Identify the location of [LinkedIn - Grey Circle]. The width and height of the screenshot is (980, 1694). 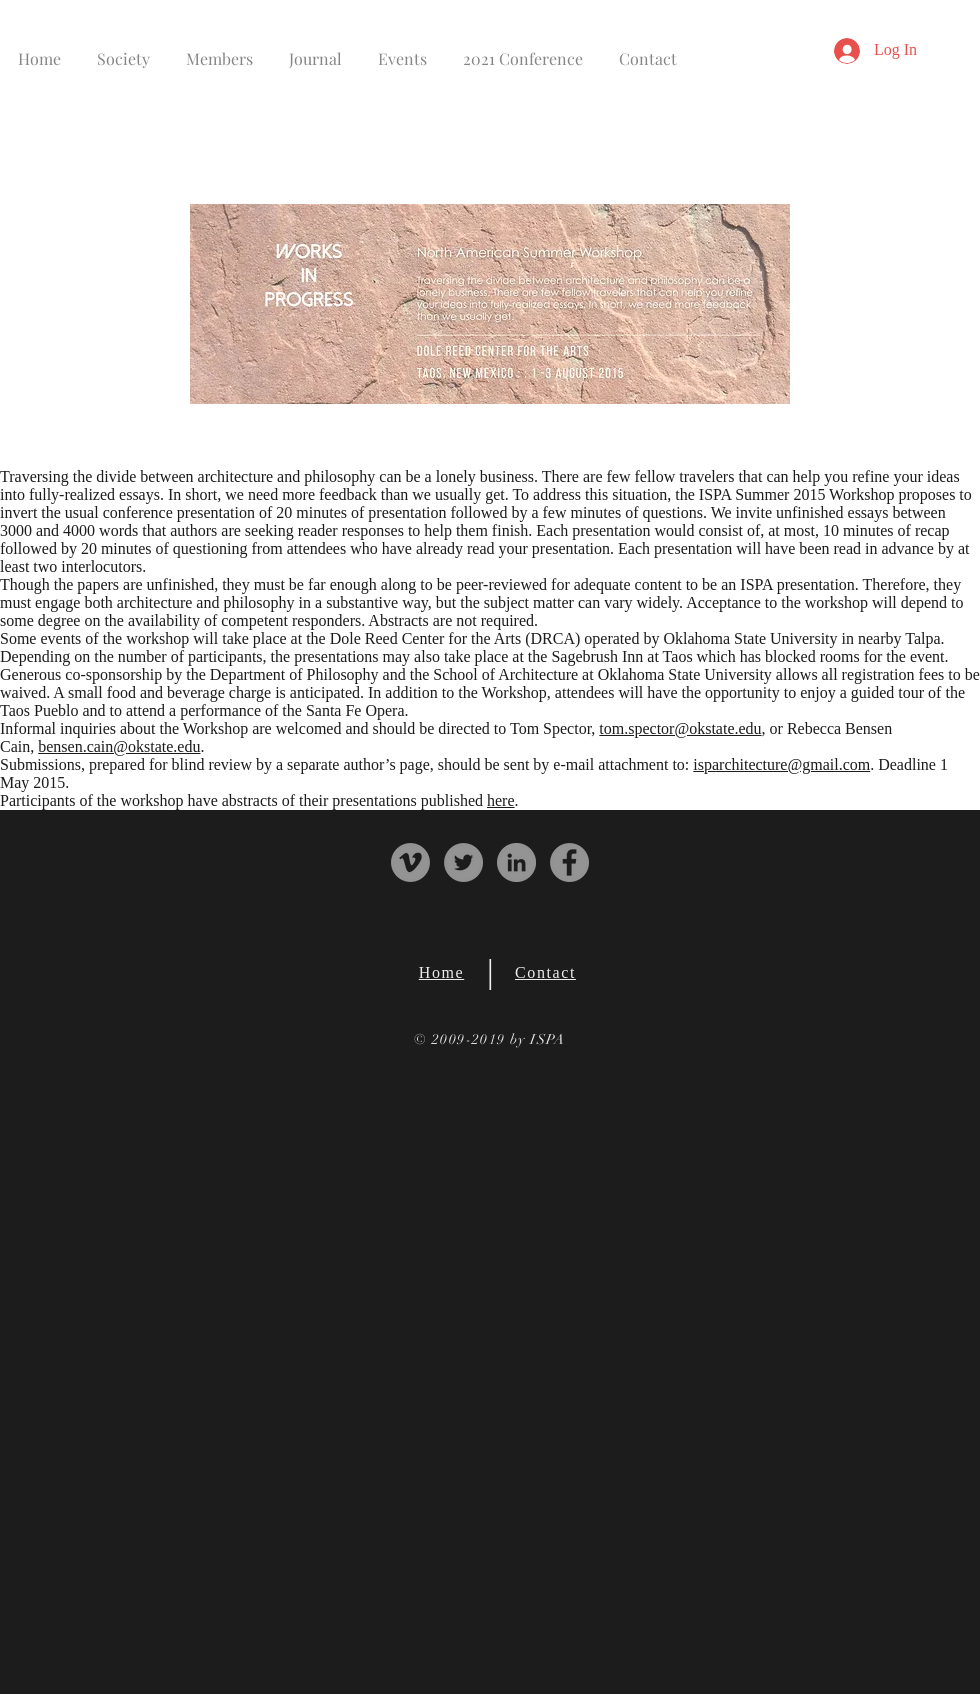
(516, 862).